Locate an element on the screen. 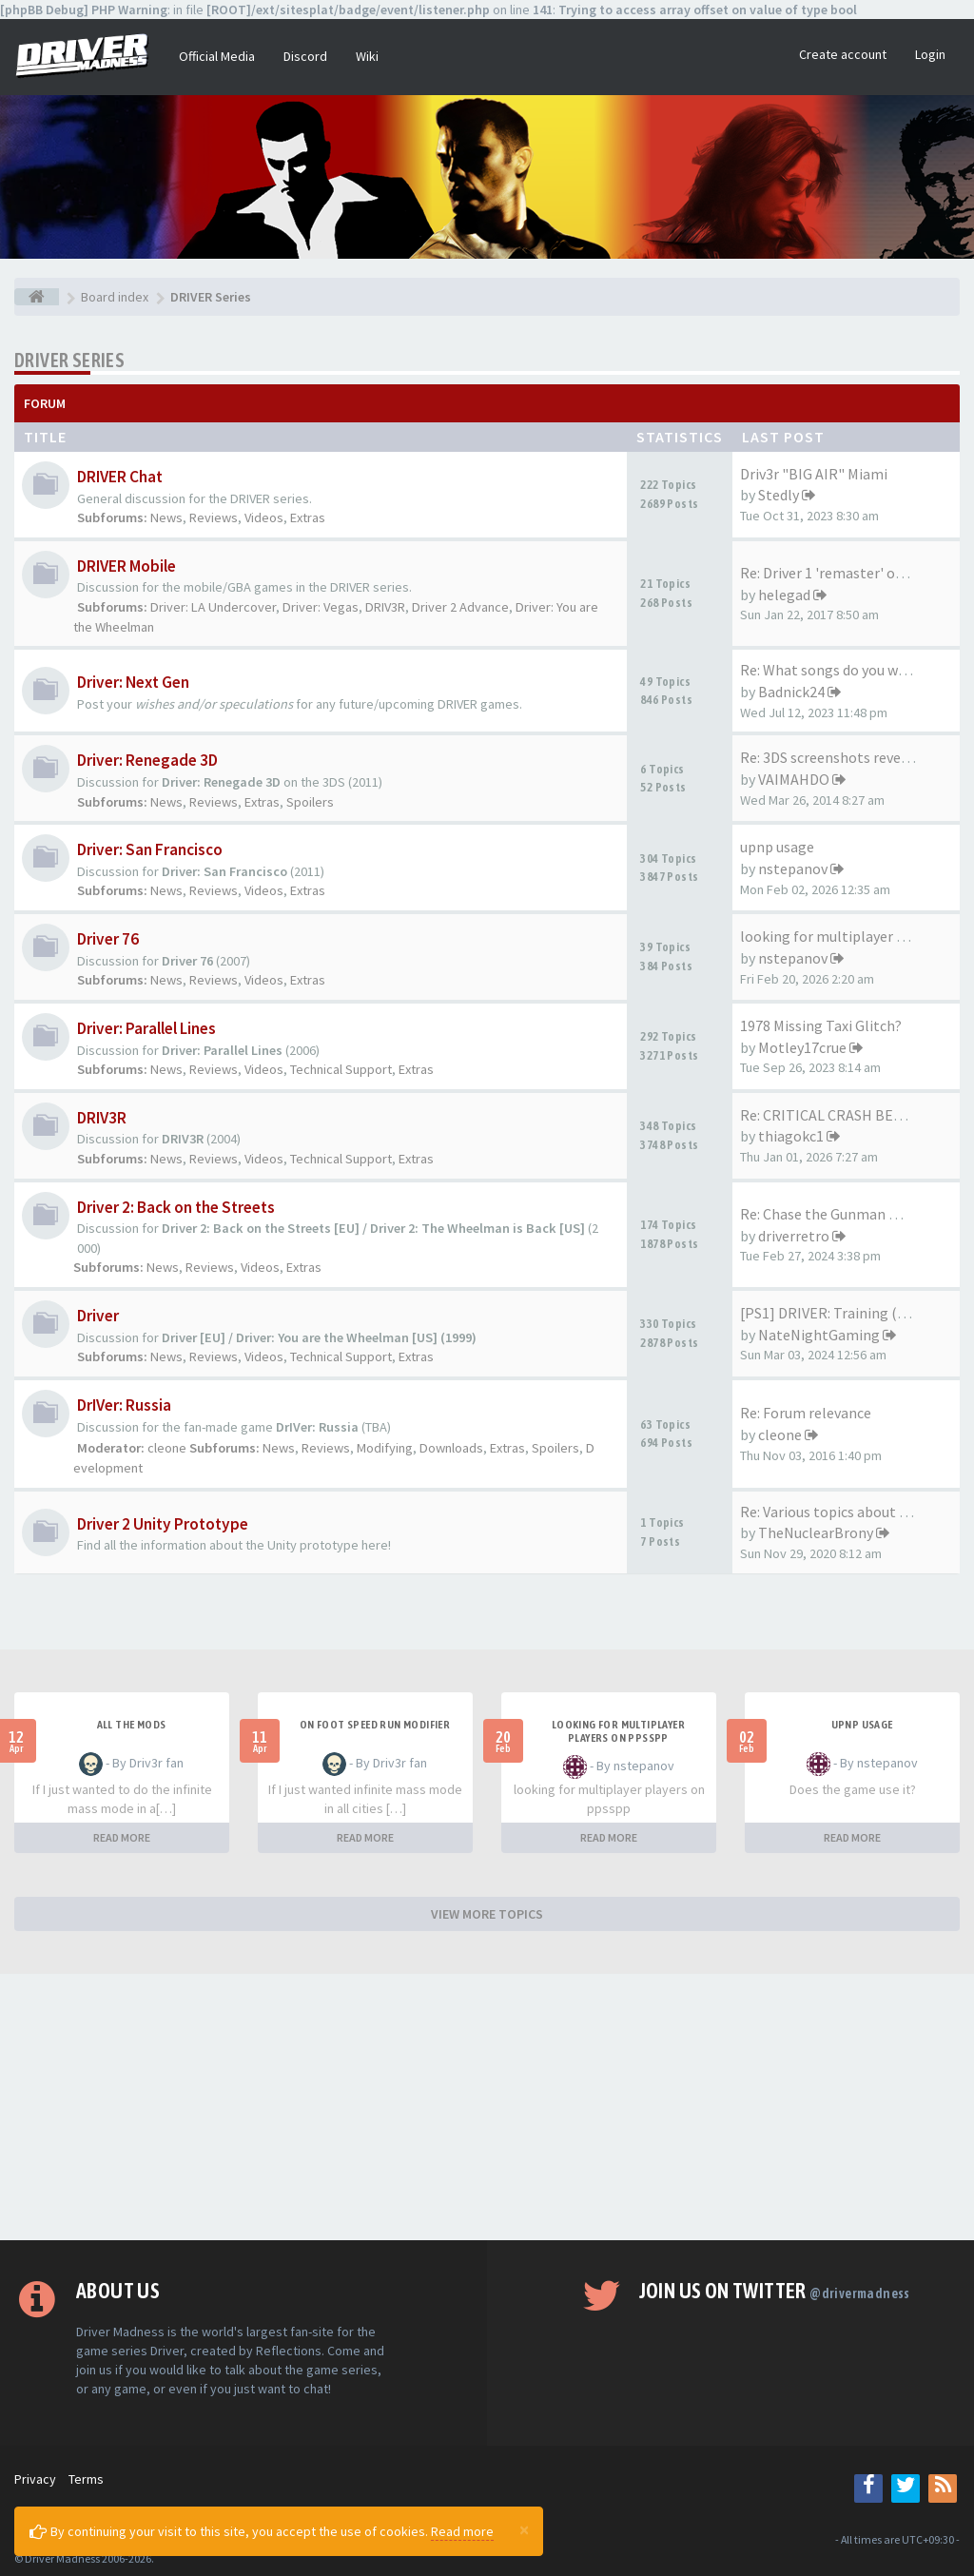  nstepanov is located at coordinates (793, 868).